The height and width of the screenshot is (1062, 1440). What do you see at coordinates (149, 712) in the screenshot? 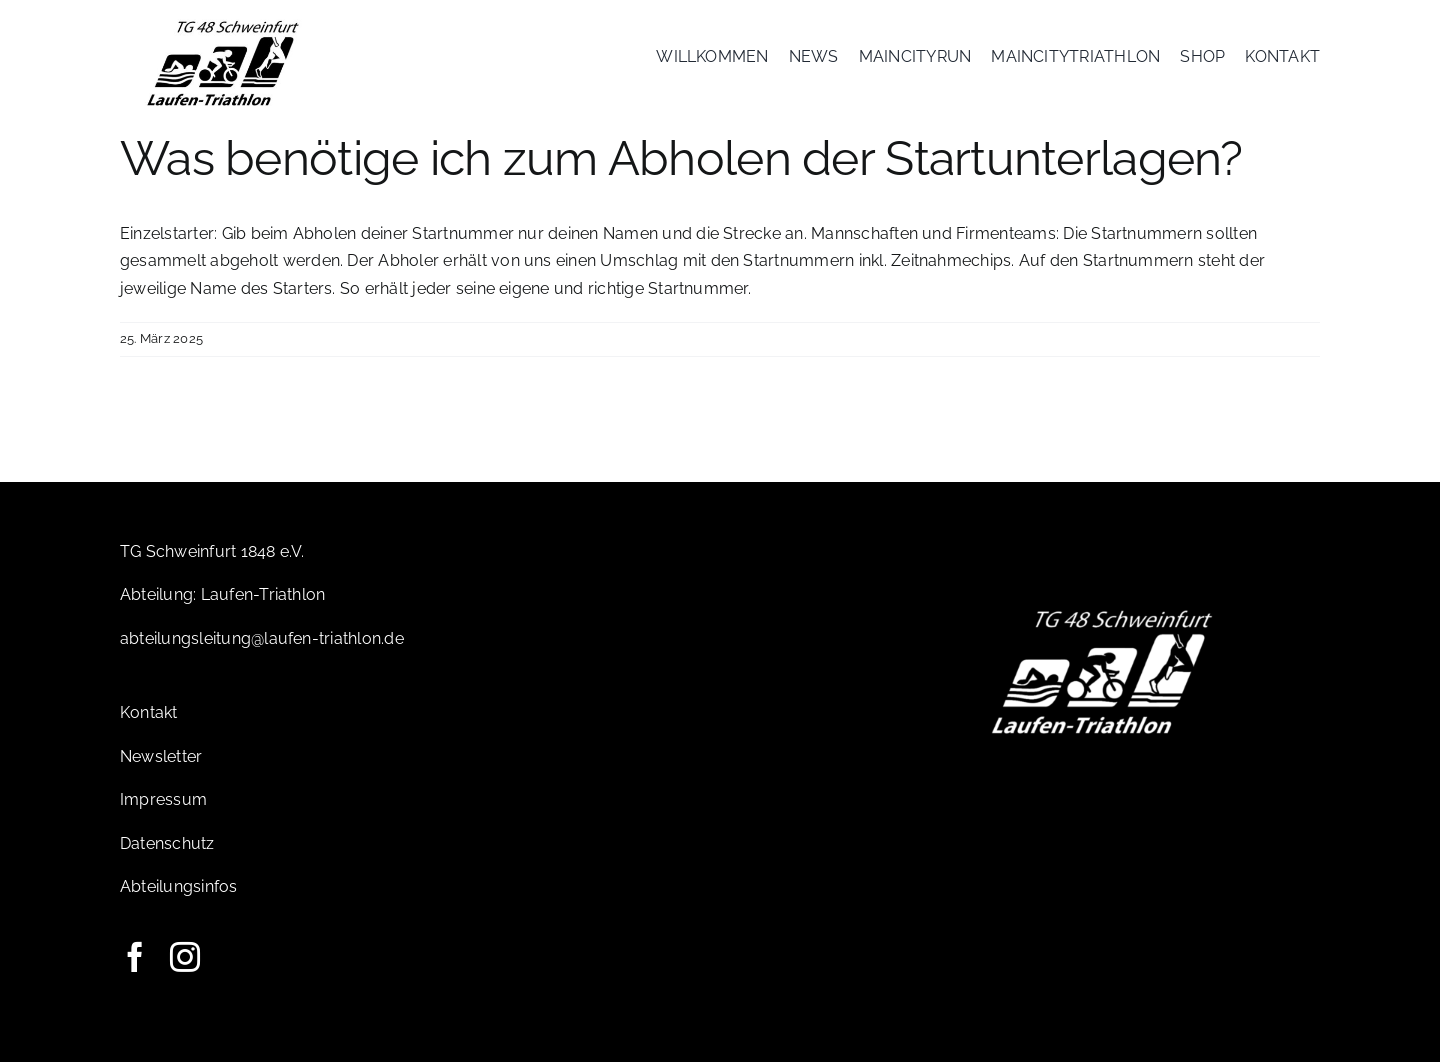
I see `Kontakt` at bounding box center [149, 712].